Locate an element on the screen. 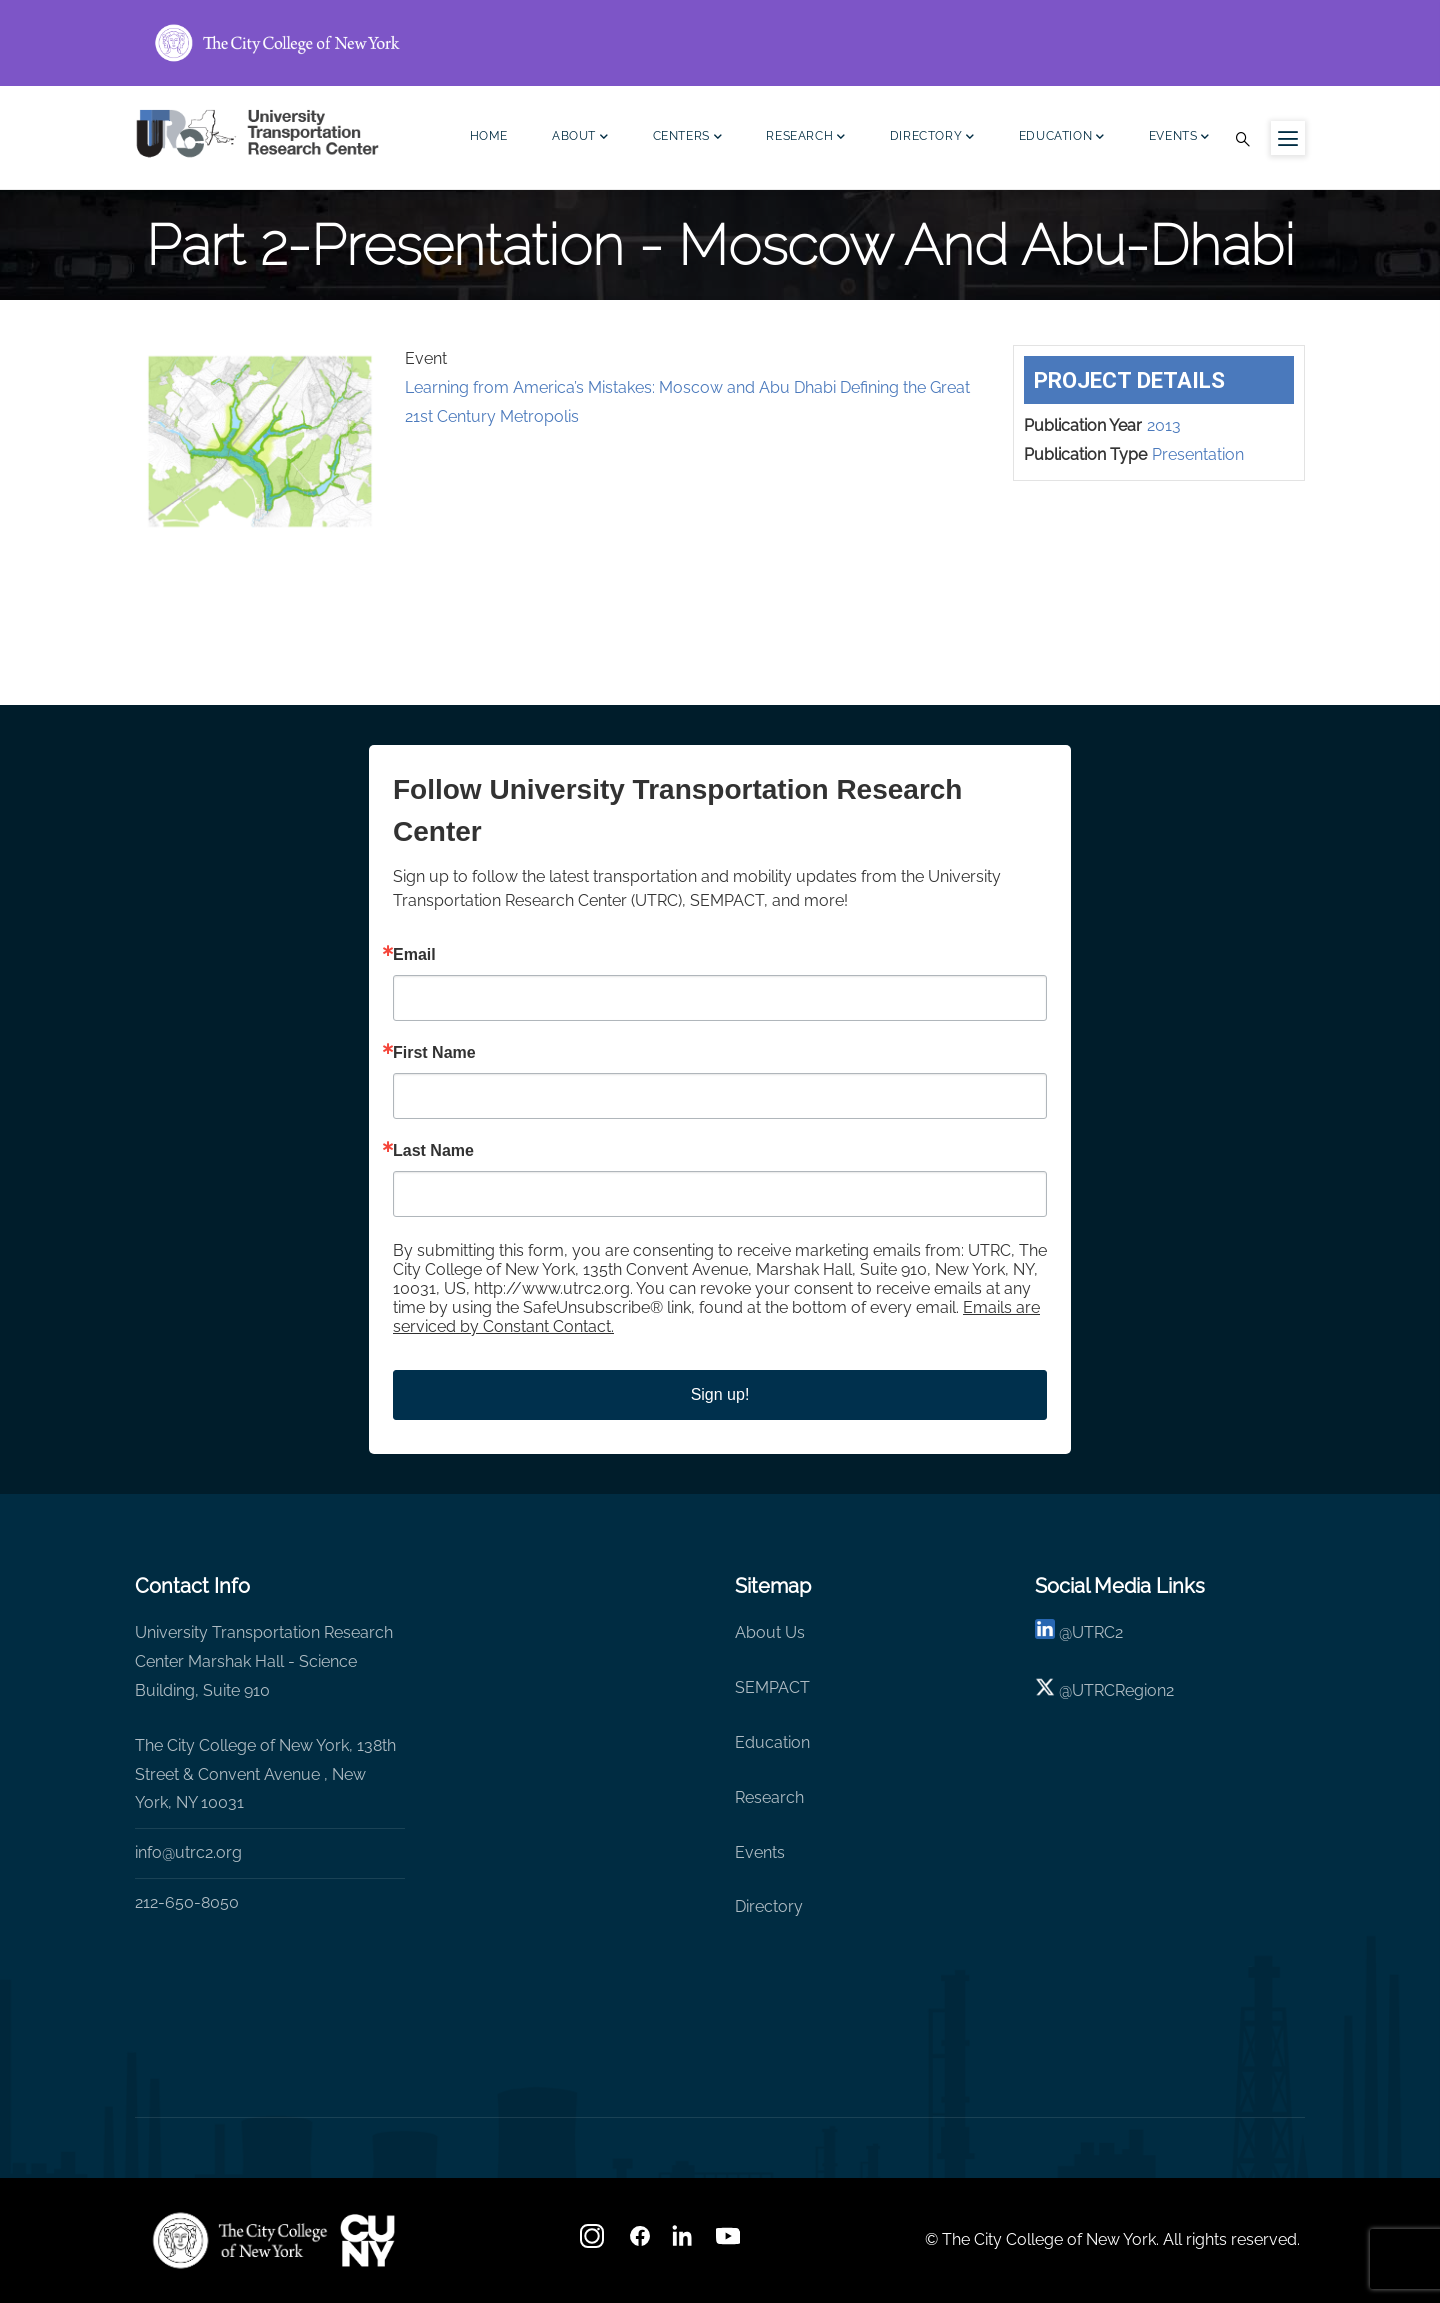  [Instagram] is located at coordinates (594, 2242).